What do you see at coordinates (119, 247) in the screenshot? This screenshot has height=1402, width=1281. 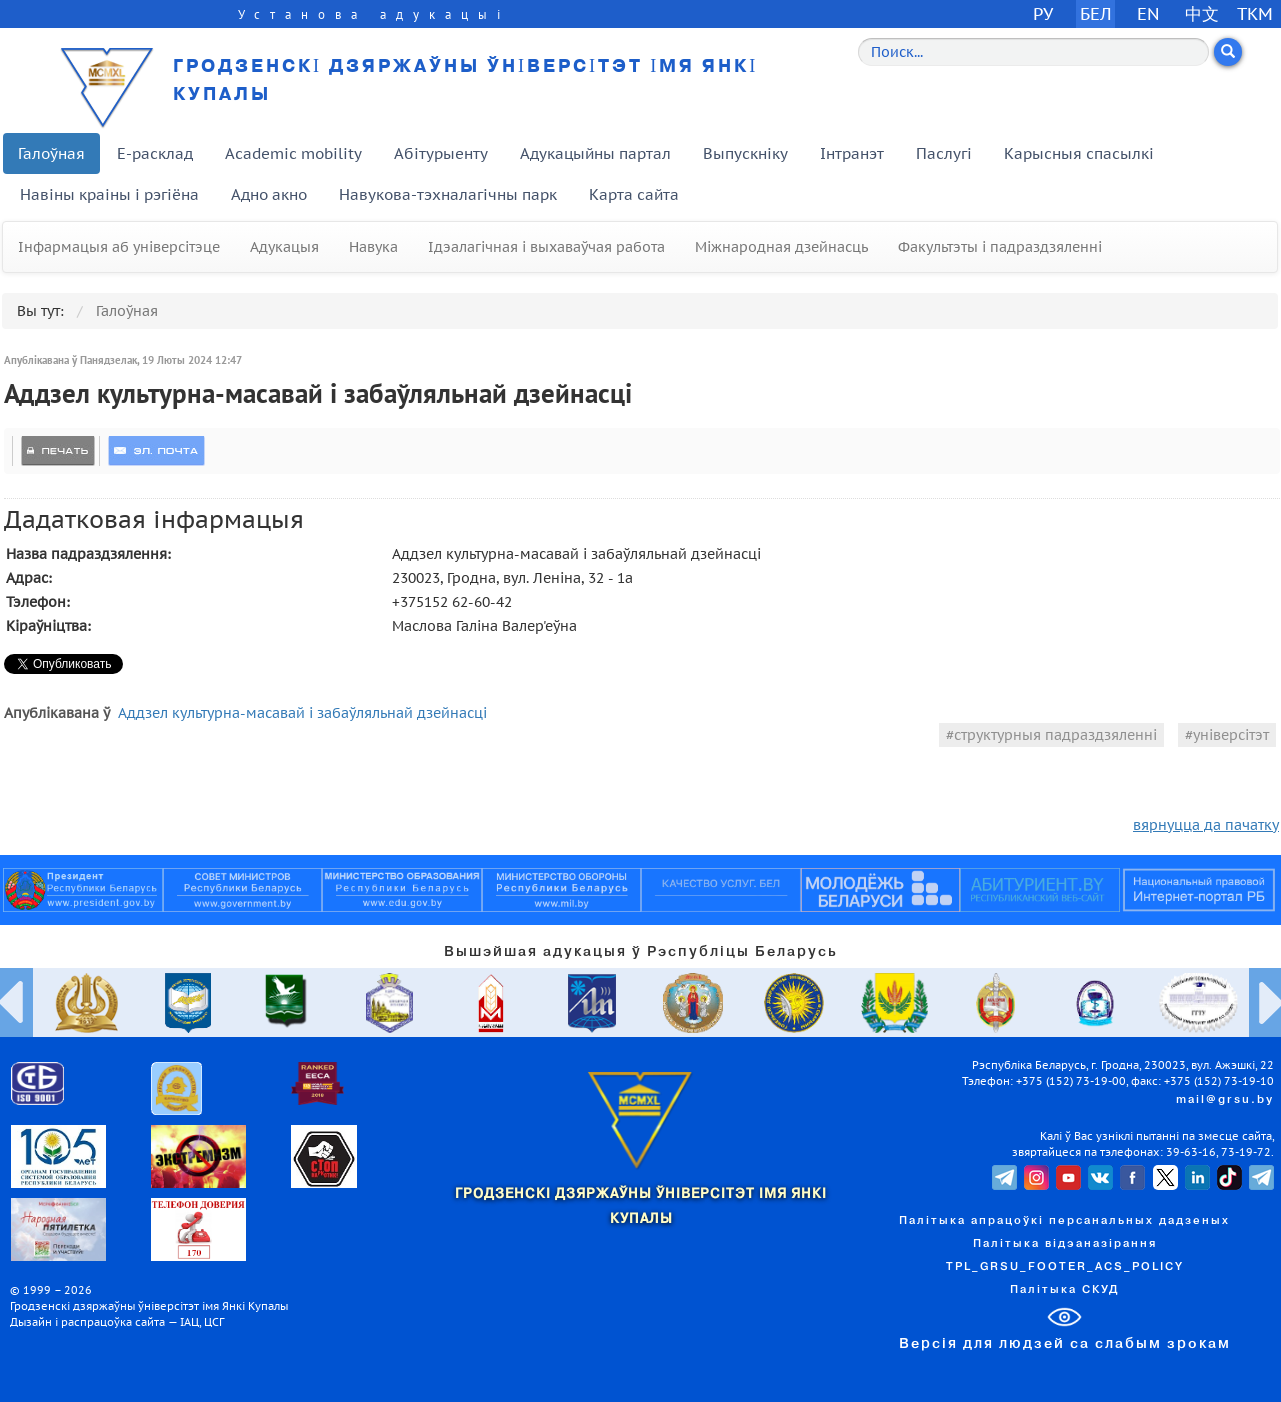 I see `Інфармацыя аб універсітэце` at bounding box center [119, 247].